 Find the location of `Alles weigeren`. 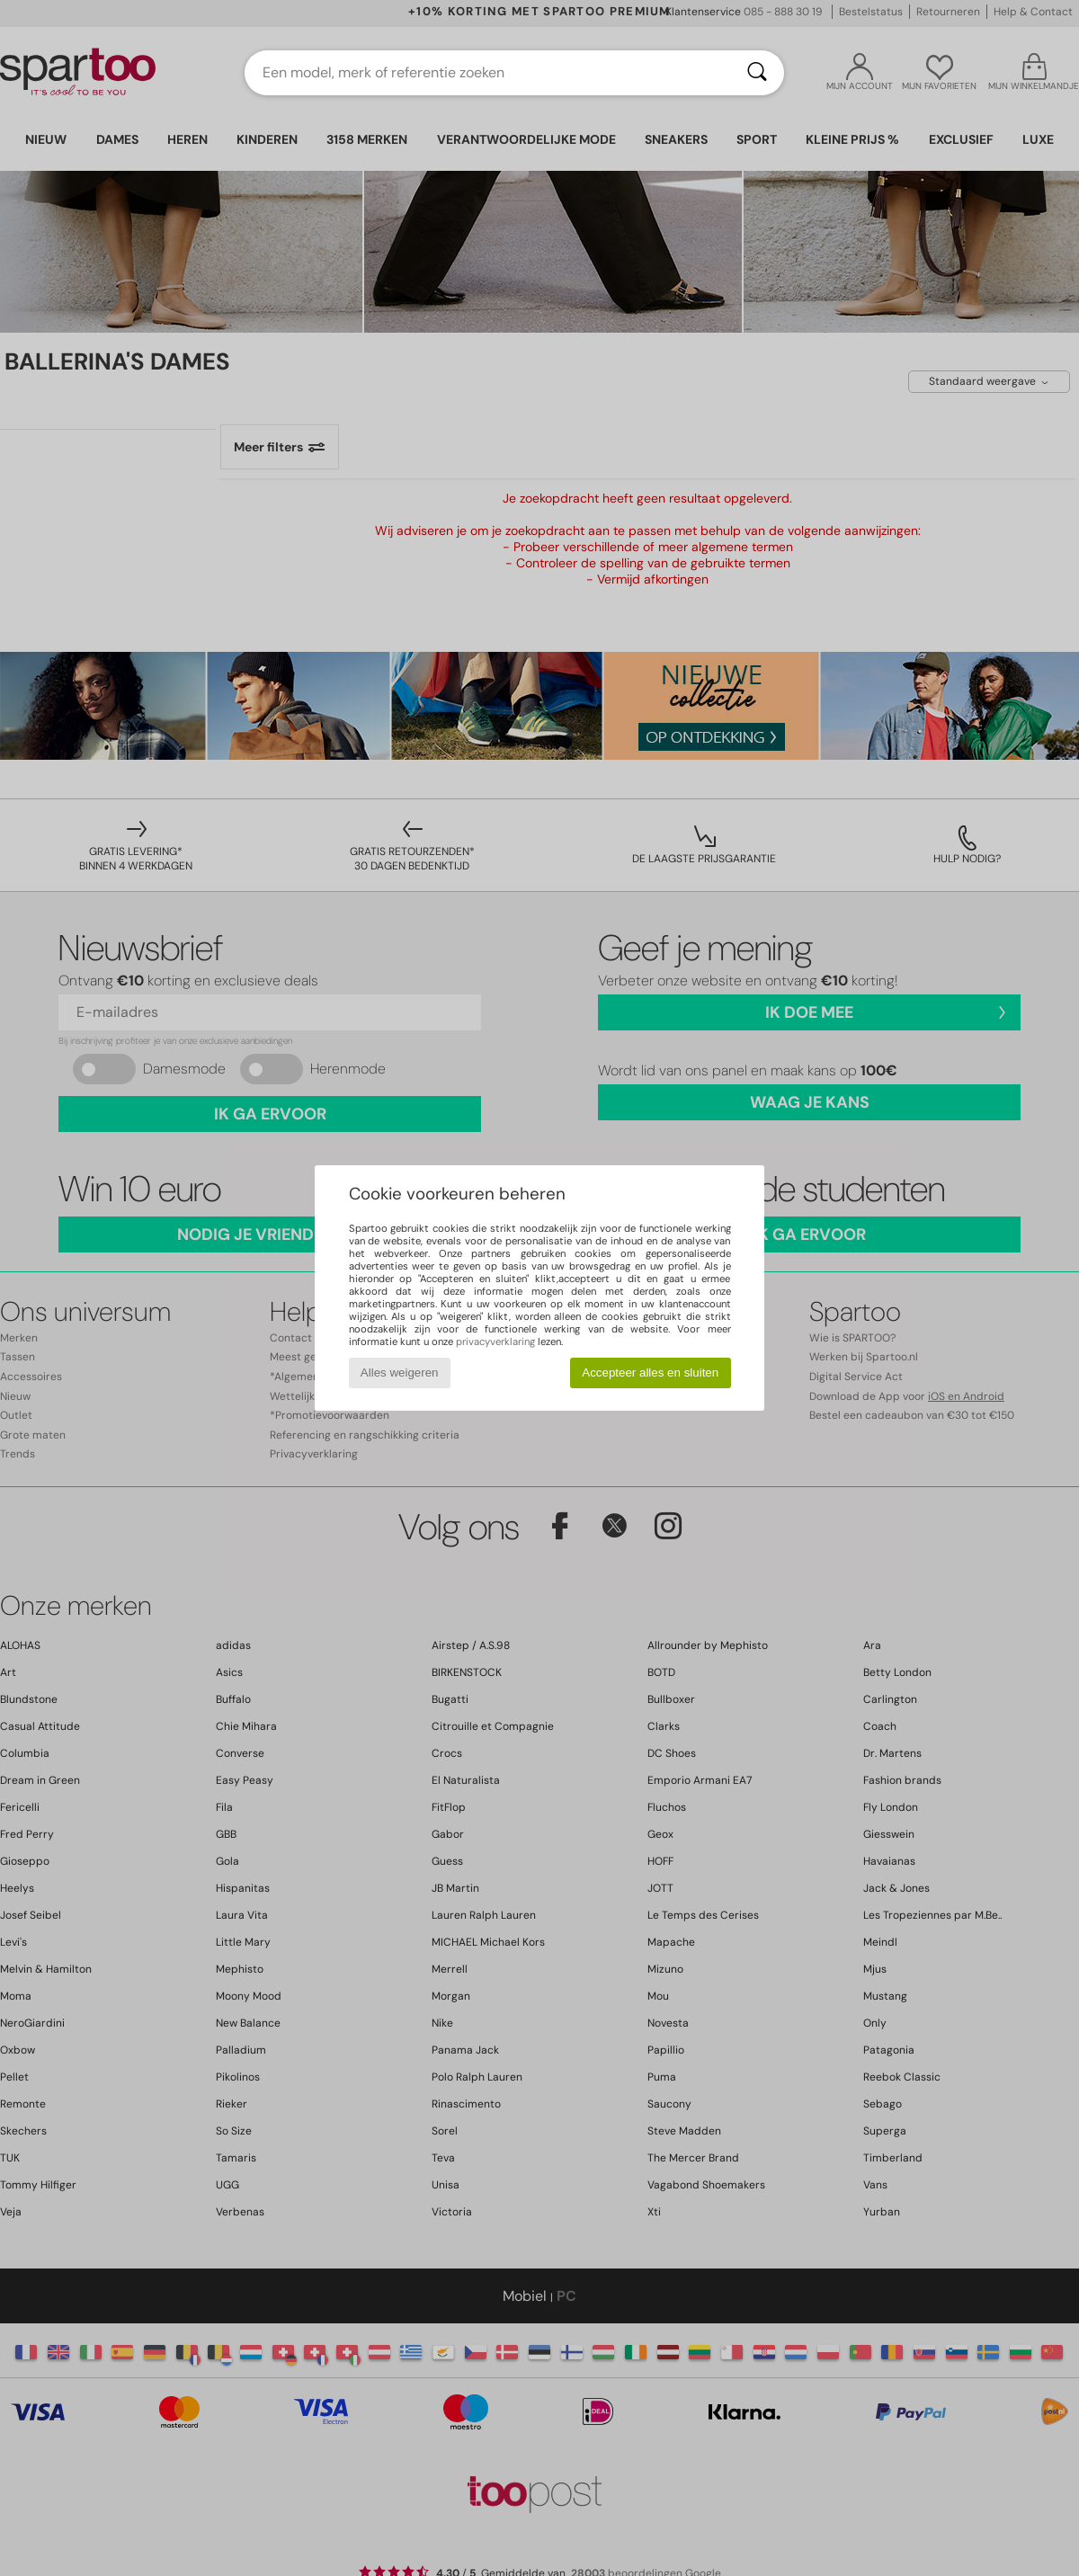

Alles weigeren is located at coordinates (400, 1372).